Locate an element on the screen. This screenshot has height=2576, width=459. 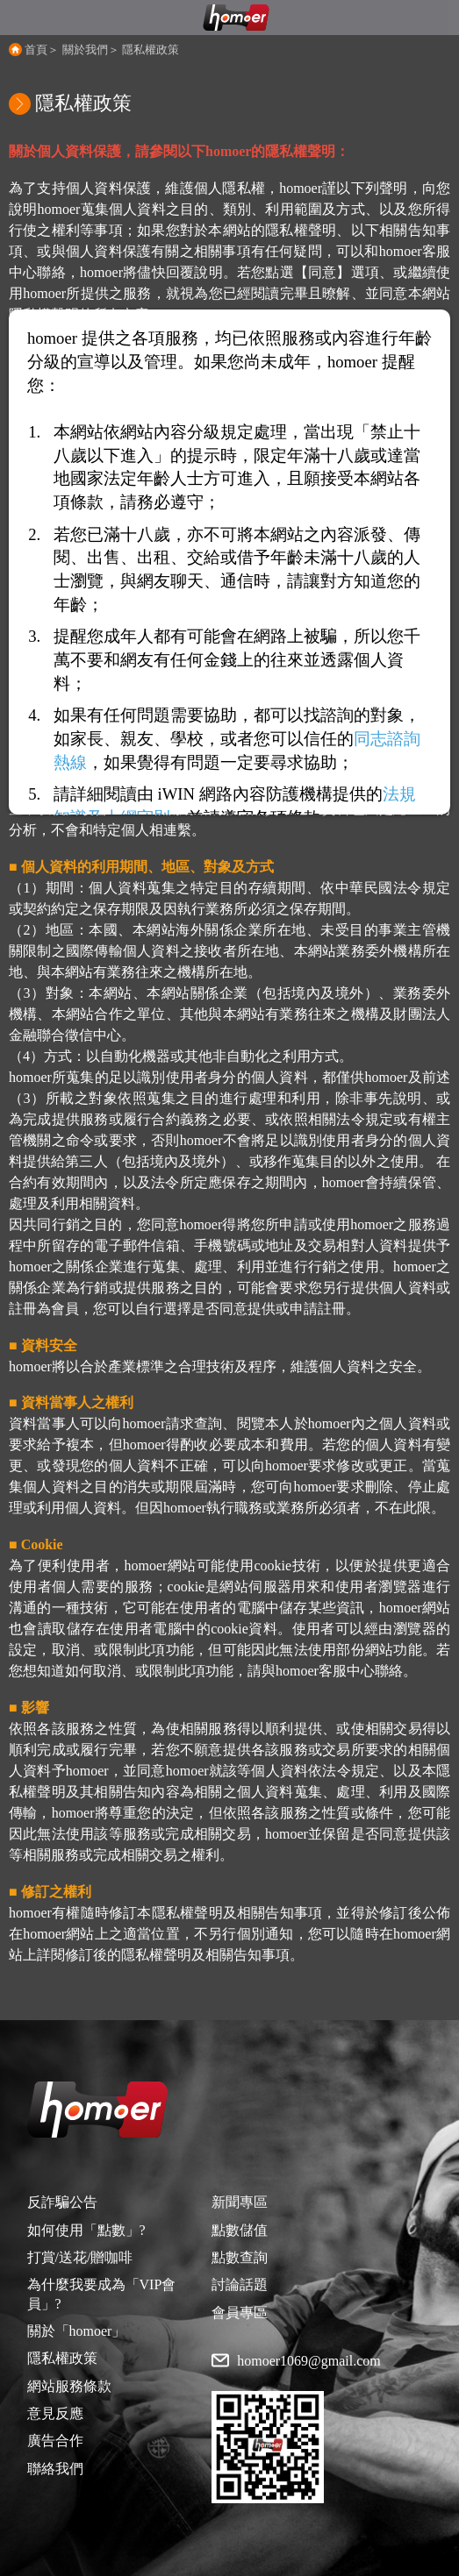
如何使用「點數」? is located at coordinates (86, 2230).